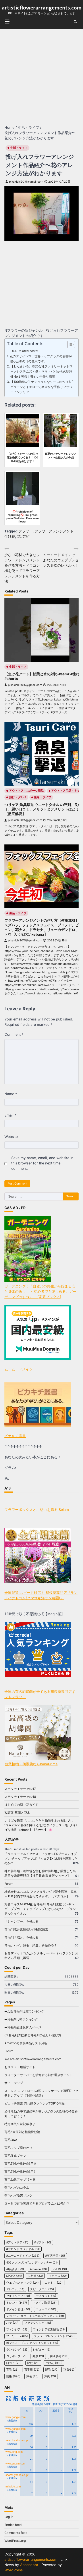 Image resolution: width=83 pixels, height=2576 pixels. I want to click on RiJUN [RiJUN (31 items)], so click(60, 2269).